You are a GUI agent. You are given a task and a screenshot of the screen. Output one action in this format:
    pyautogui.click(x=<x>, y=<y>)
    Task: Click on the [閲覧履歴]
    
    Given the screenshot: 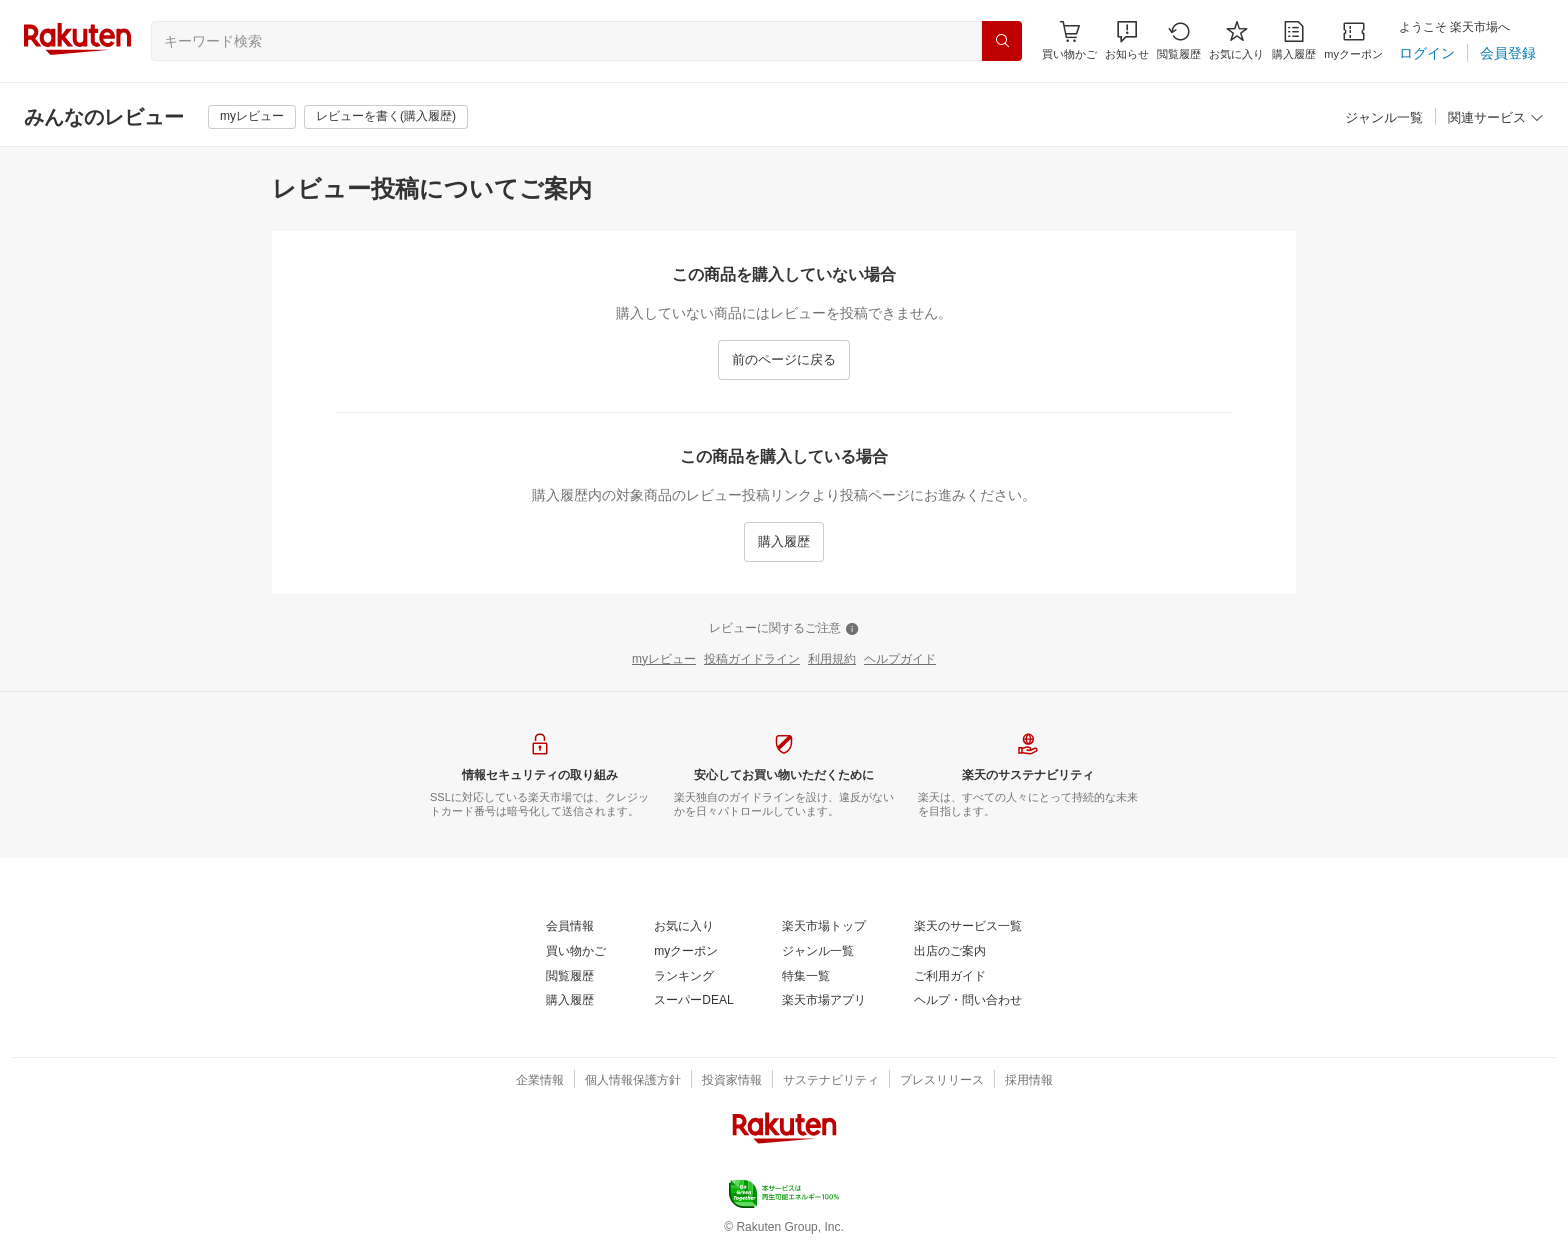 What is the action you would take?
    pyautogui.click(x=1179, y=40)
    